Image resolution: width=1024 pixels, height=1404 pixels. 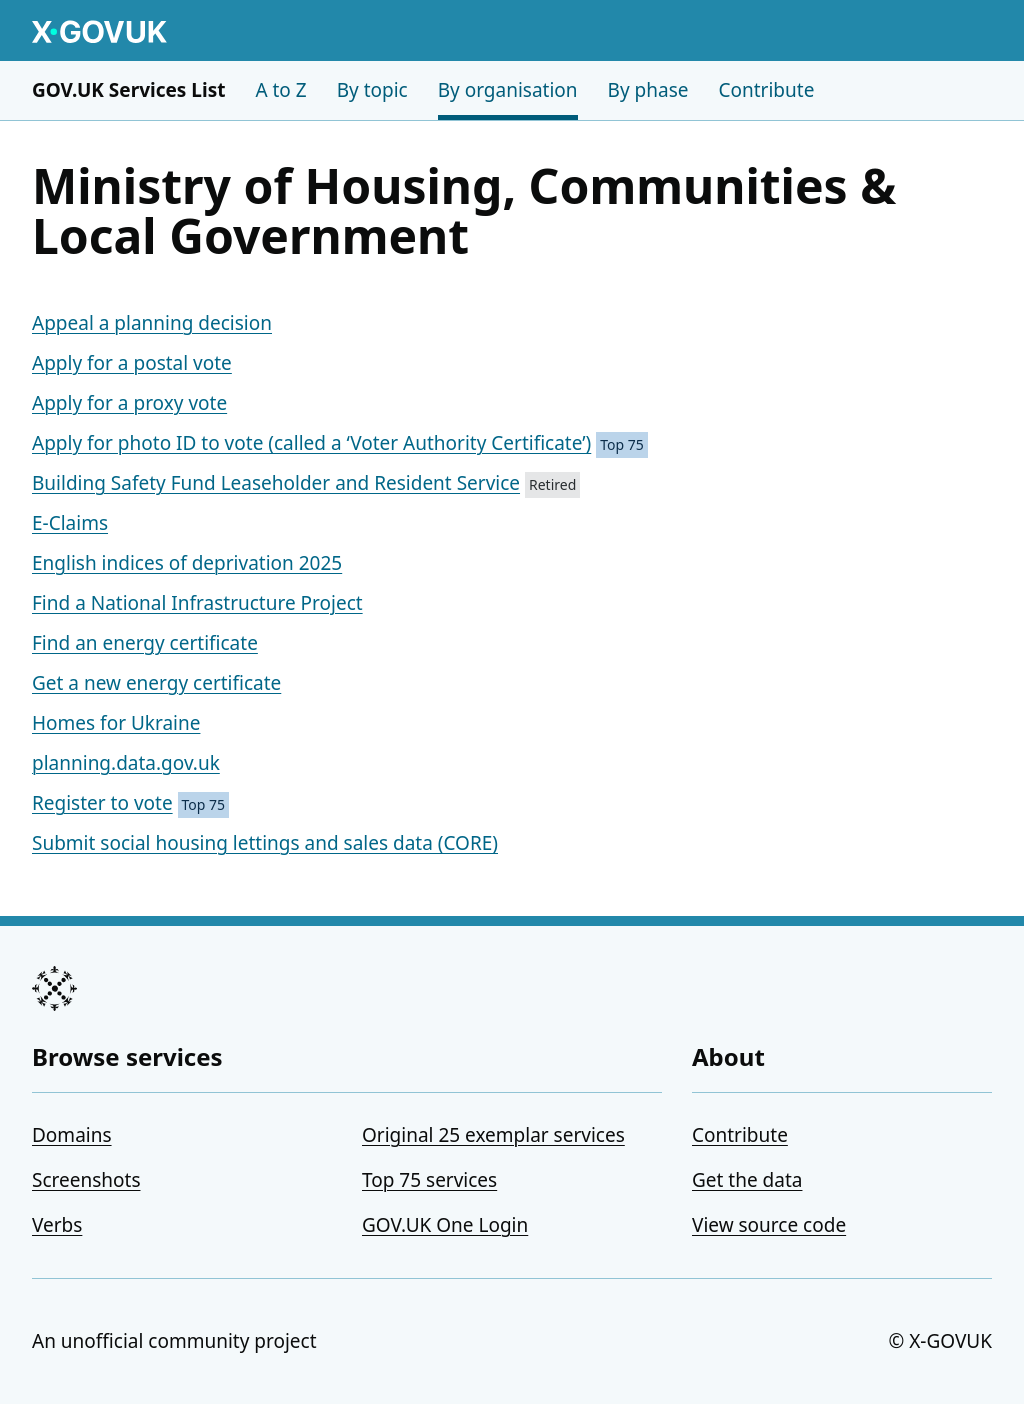 I want to click on Register to vote, so click(x=102, y=803).